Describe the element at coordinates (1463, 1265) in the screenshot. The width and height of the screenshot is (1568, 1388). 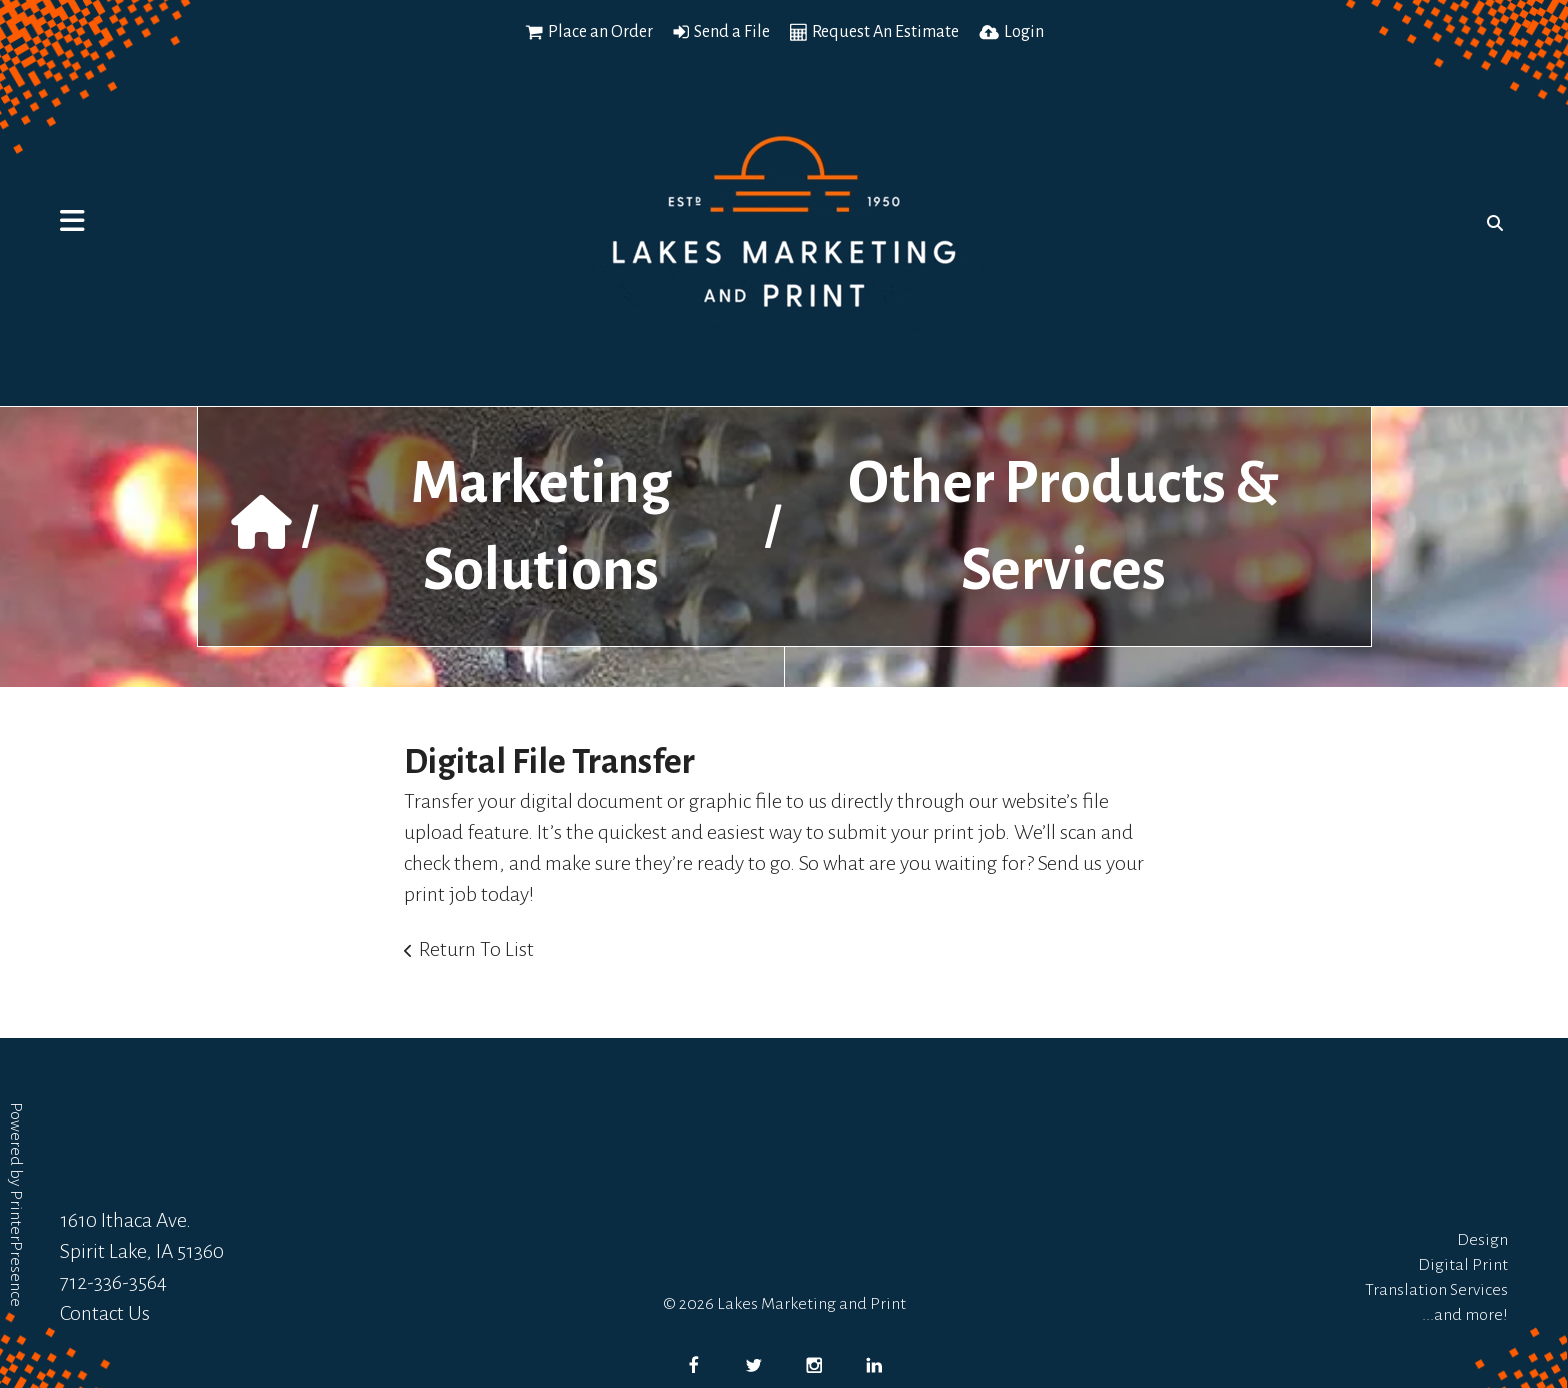
I see `Digital Print` at that location.